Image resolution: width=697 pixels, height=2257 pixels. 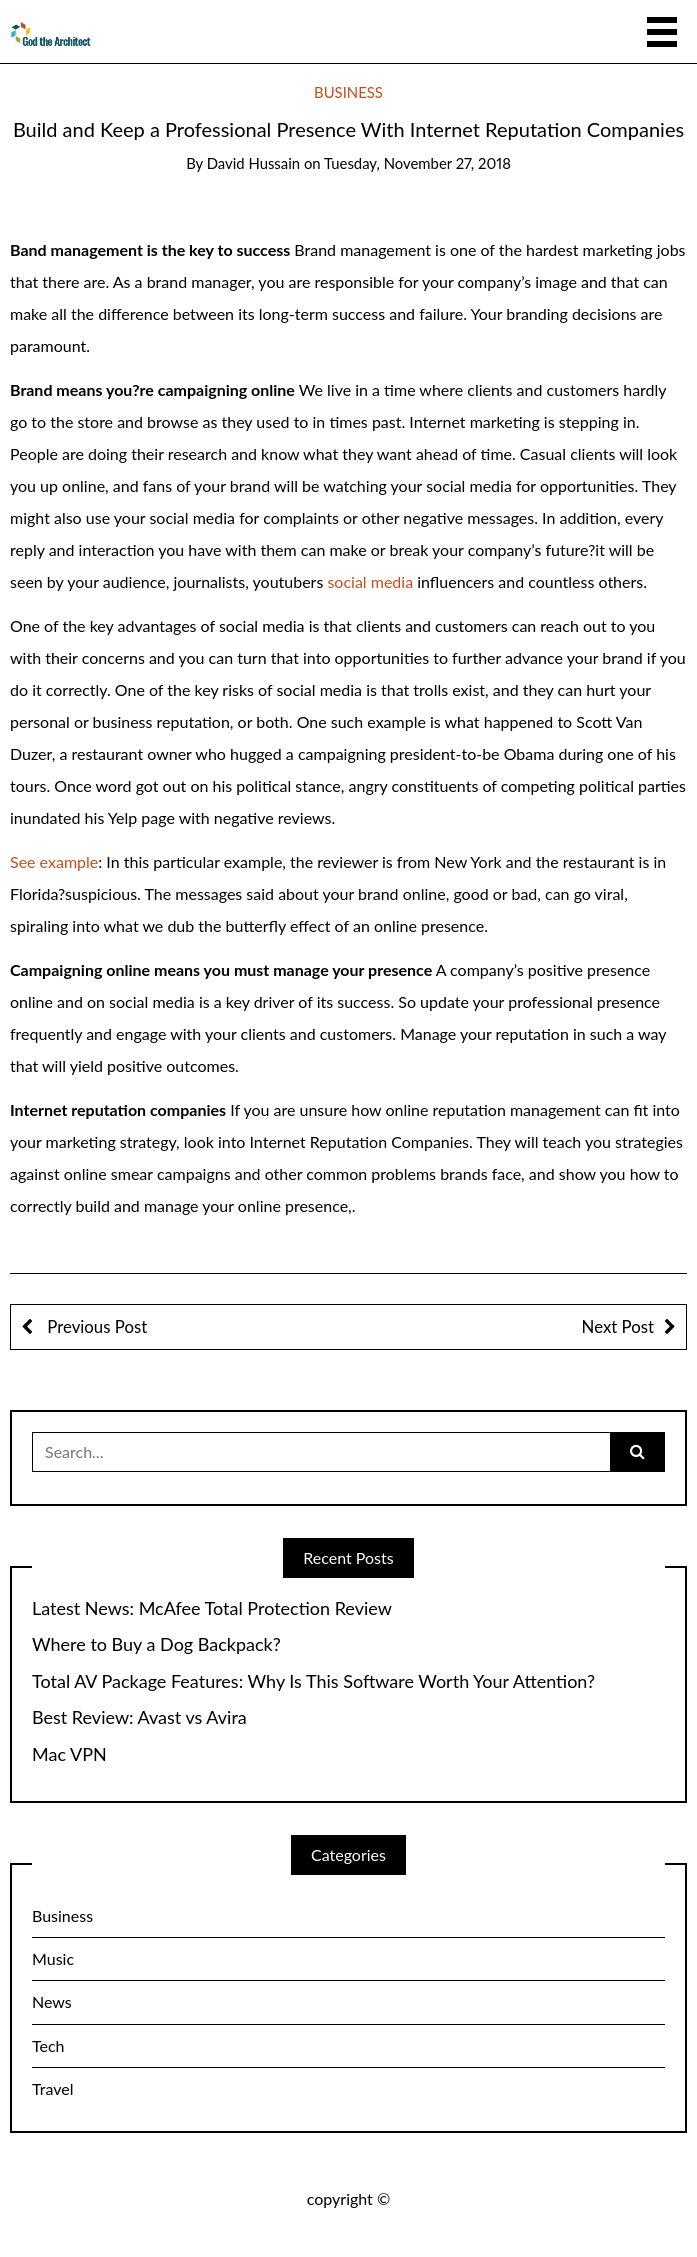 What do you see at coordinates (52, 2001) in the screenshot?
I see `News` at bounding box center [52, 2001].